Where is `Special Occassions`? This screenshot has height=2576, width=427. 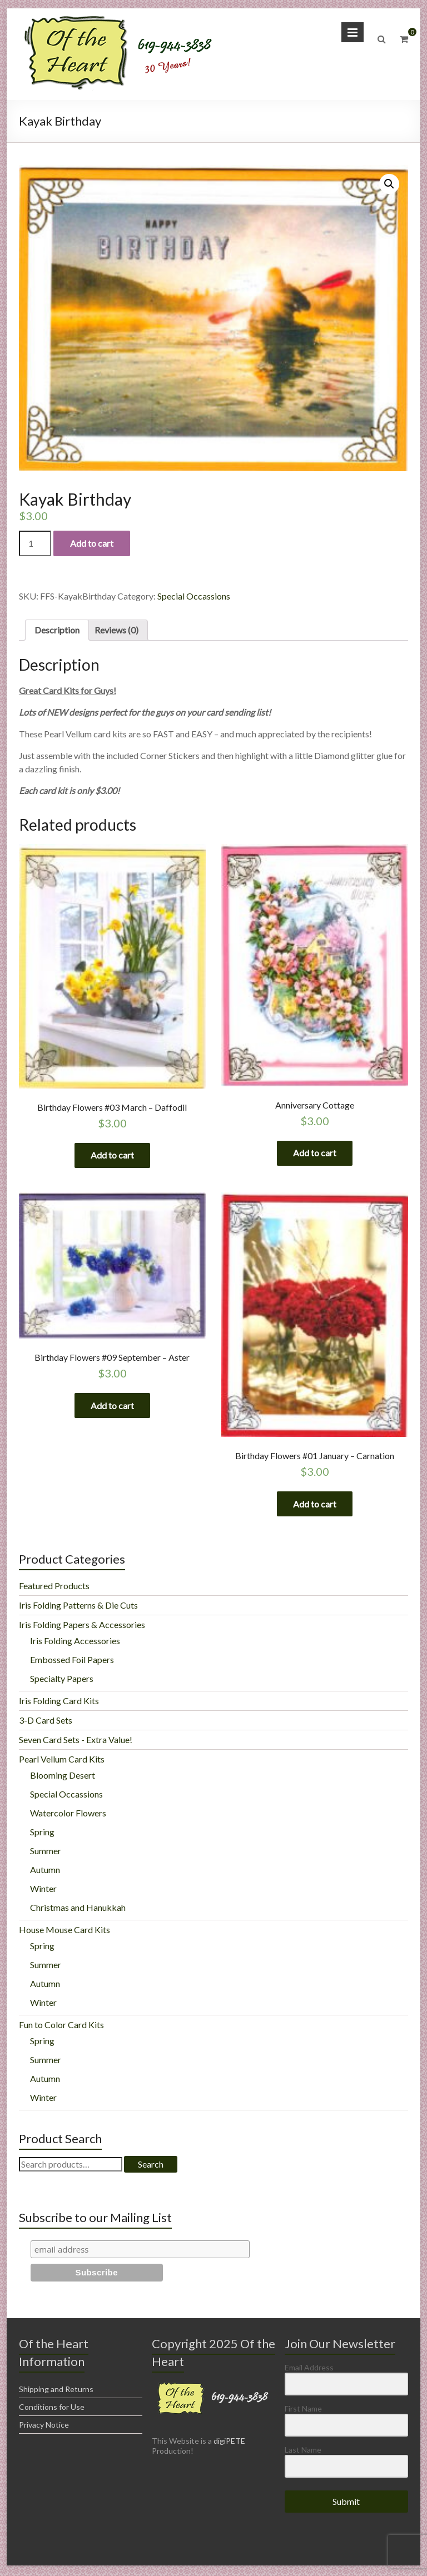
Special Occassions is located at coordinates (193, 596).